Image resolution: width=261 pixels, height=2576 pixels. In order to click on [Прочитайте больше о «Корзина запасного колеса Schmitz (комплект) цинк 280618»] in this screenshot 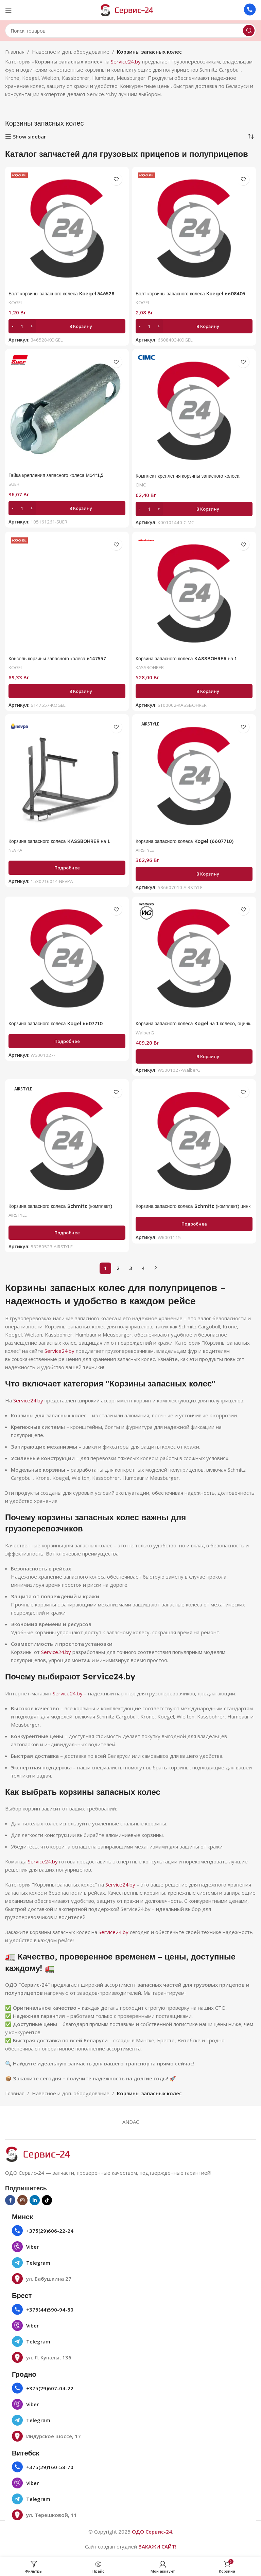, I will do `click(194, 1224)`.